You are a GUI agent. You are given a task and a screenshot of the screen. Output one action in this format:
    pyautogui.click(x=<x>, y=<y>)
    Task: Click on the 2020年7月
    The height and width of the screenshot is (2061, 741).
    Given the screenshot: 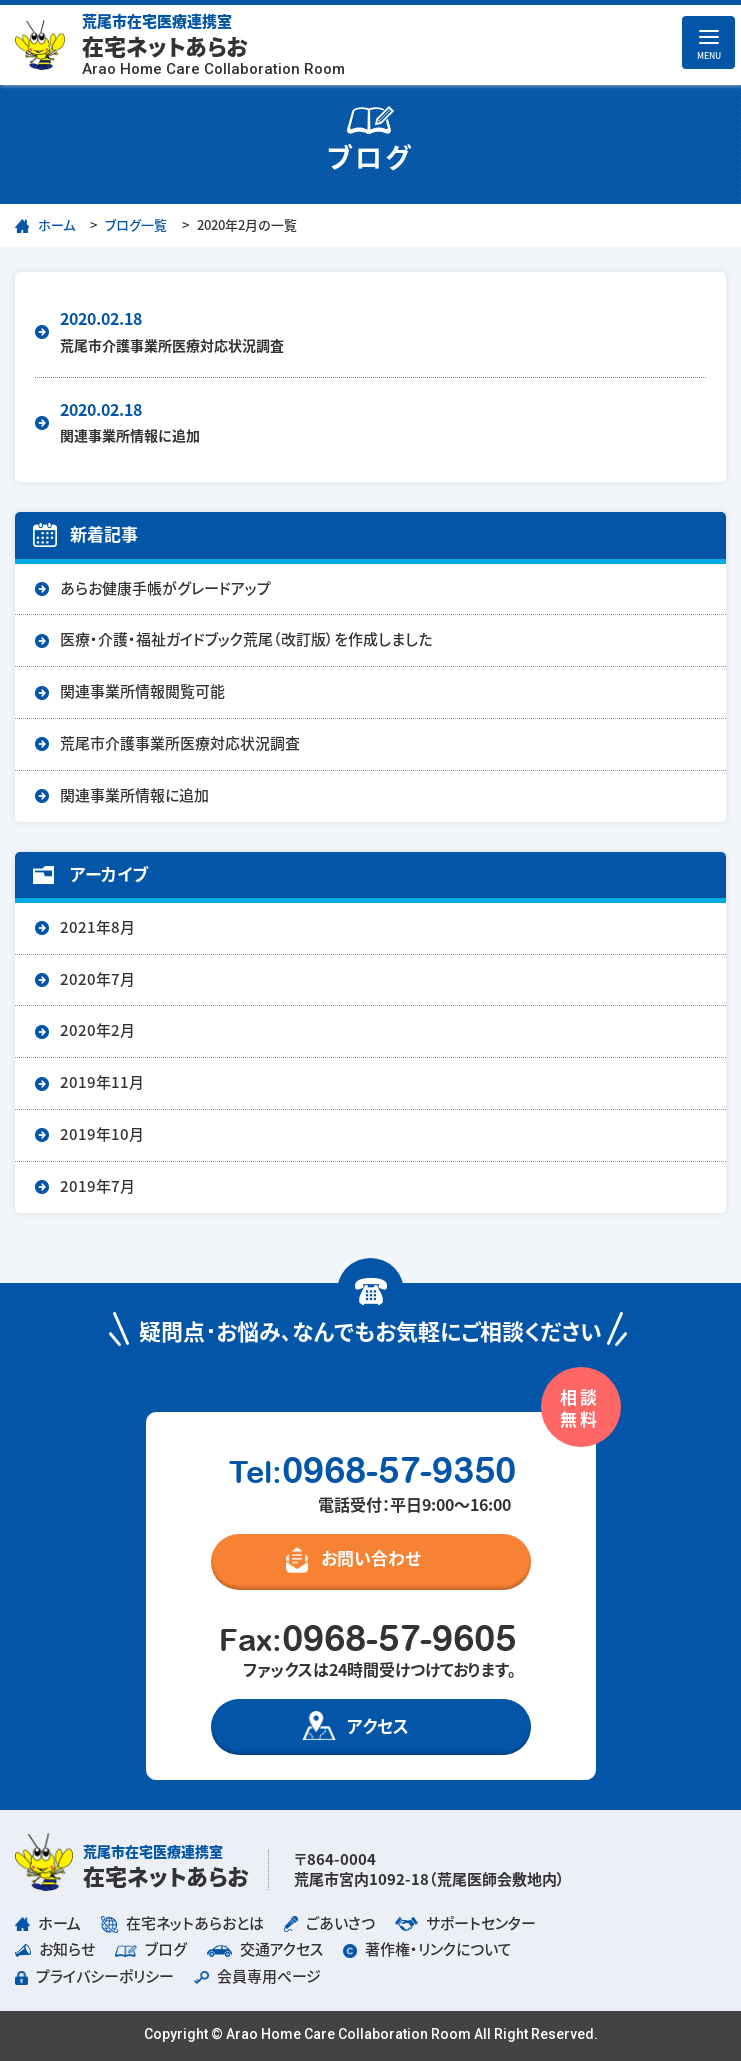 What is the action you would take?
    pyautogui.click(x=97, y=979)
    